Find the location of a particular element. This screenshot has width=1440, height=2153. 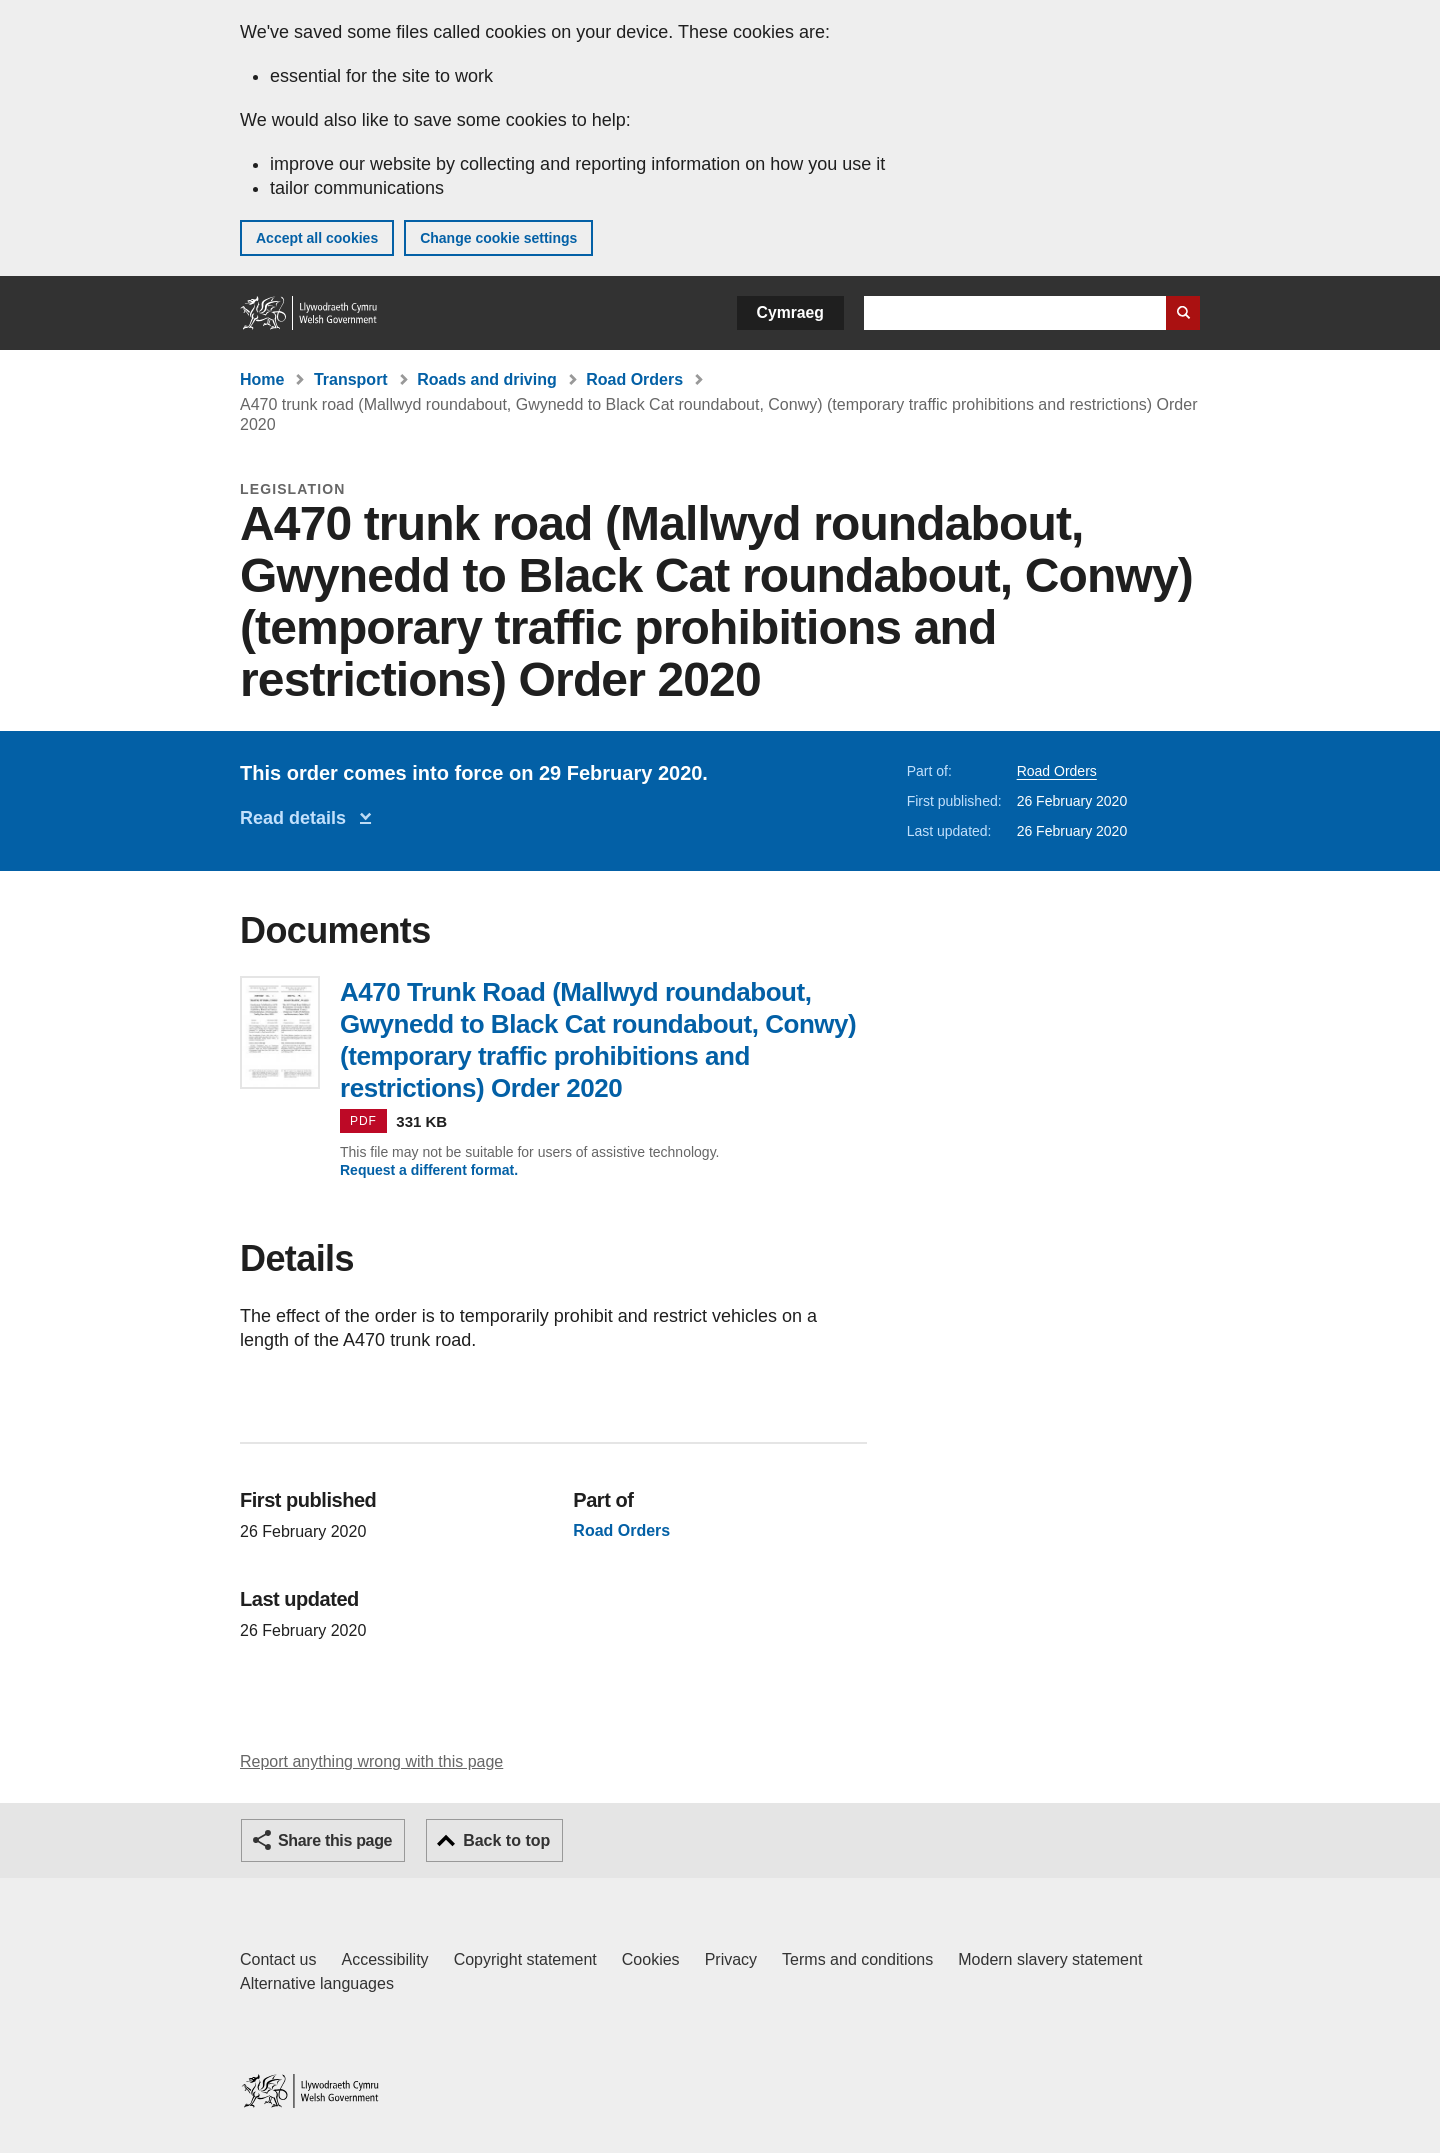

Transport is located at coordinates (351, 379).